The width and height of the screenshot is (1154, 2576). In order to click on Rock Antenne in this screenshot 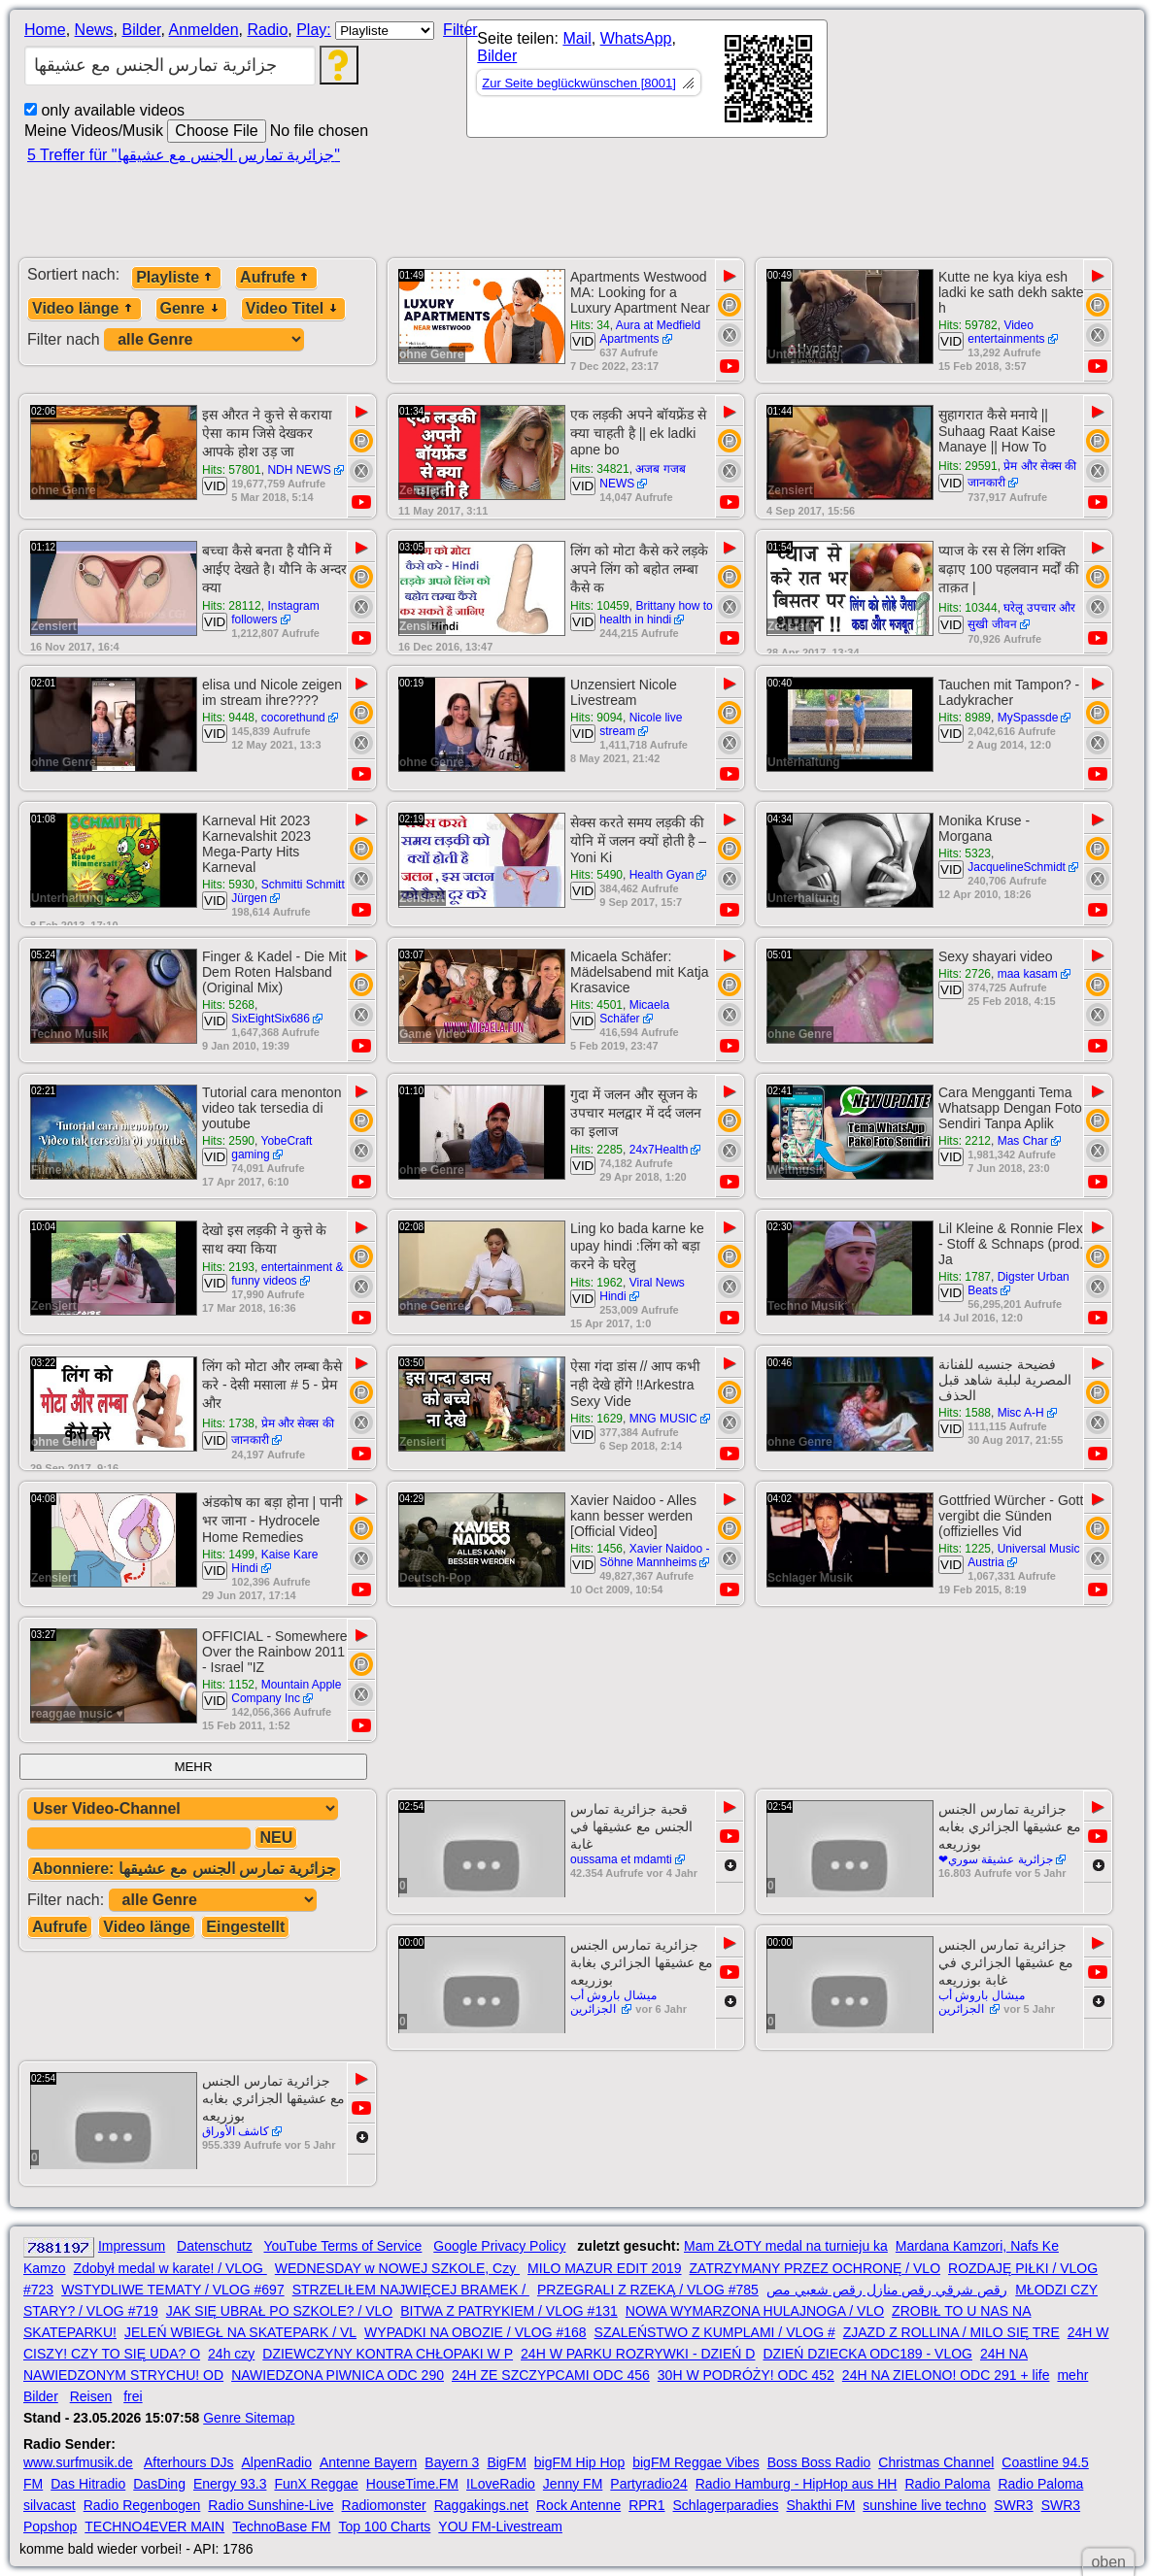, I will do `click(578, 2505)`.